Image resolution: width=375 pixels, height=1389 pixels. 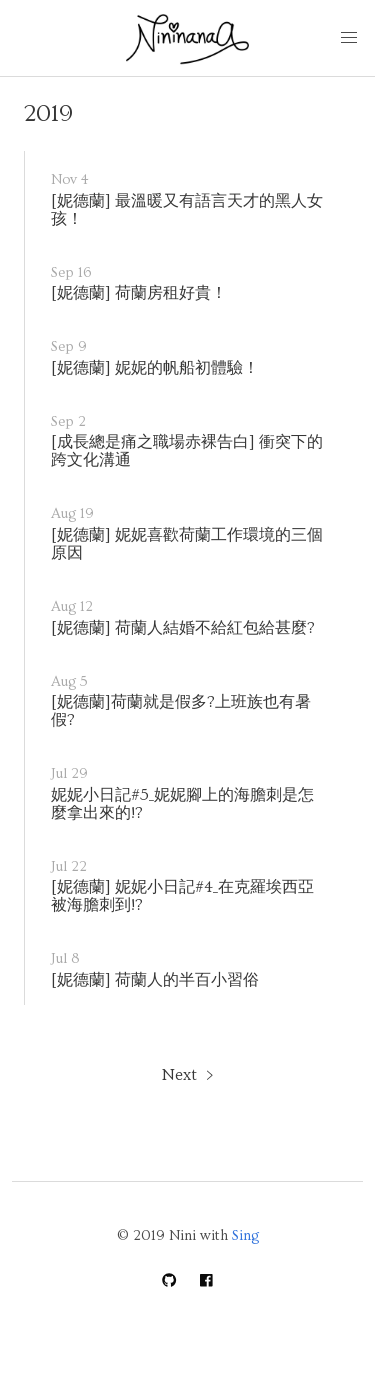 I want to click on [成長總是痛之職場赤裸告白] 衝突下的跨文化溝通, so click(x=187, y=451).